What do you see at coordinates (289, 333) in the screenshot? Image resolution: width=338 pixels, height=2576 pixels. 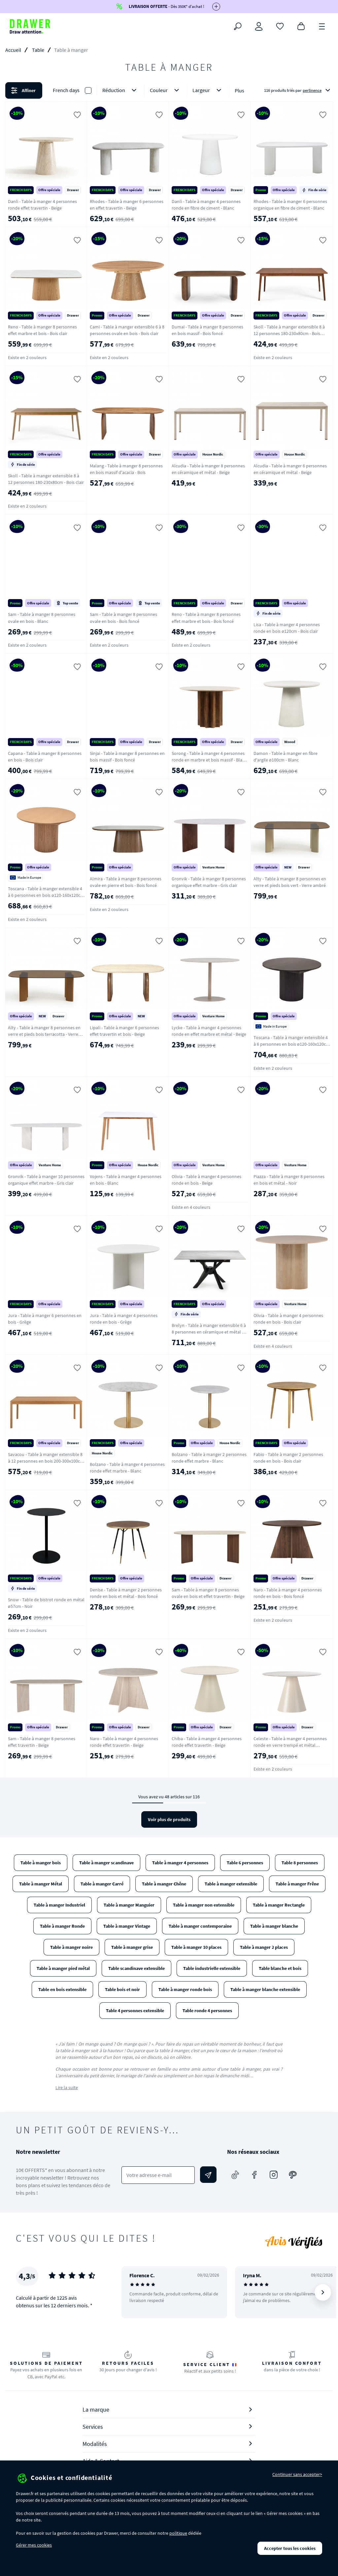 I see `Skoll - Table à manger extensible 8 à 12 personnes 180-230x80cm - Bois foncé` at bounding box center [289, 333].